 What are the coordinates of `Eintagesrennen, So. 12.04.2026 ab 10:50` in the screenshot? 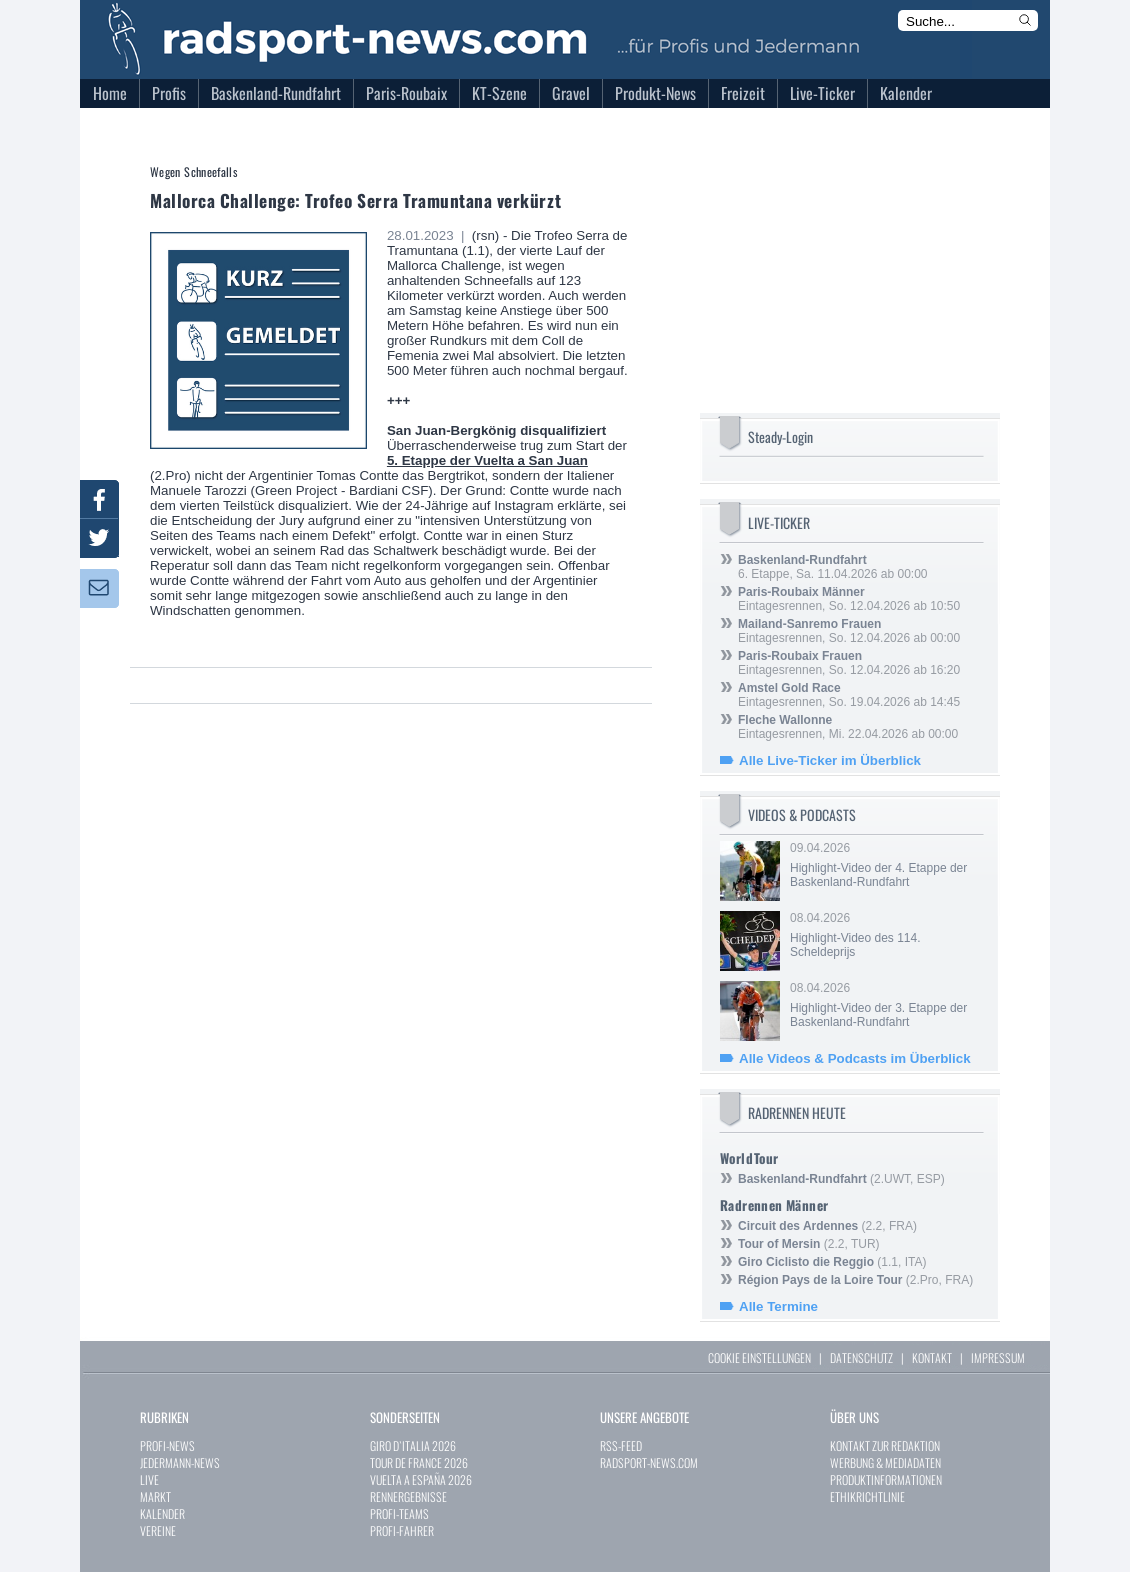 It's located at (849, 599).